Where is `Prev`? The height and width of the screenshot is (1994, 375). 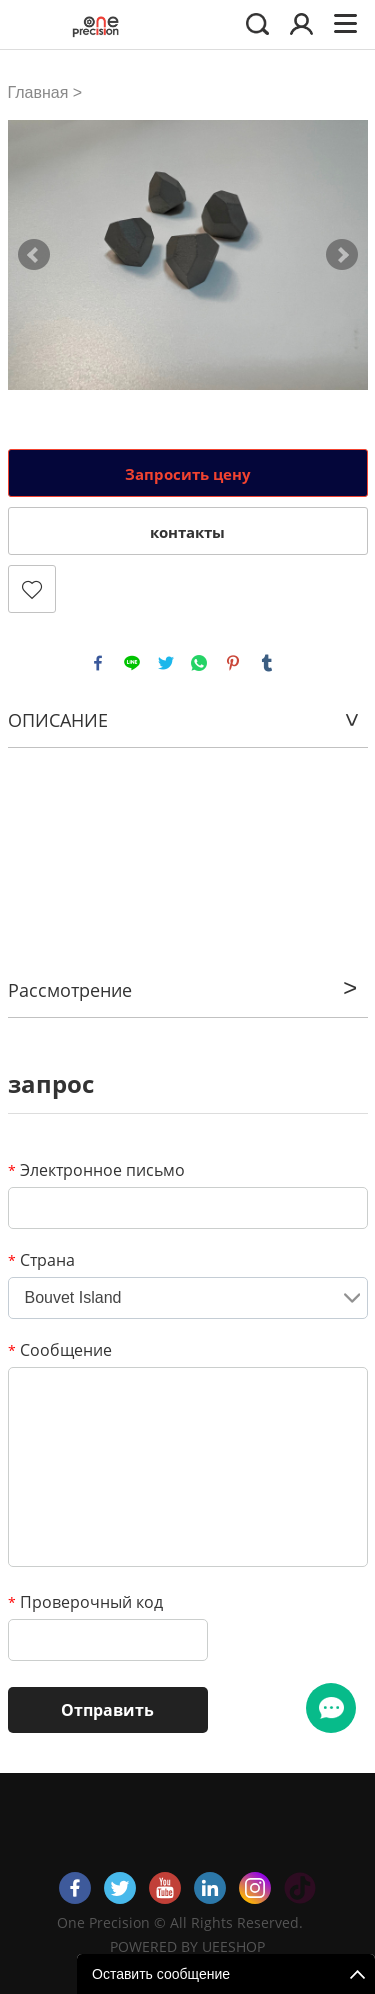 Prev is located at coordinates (34, 255).